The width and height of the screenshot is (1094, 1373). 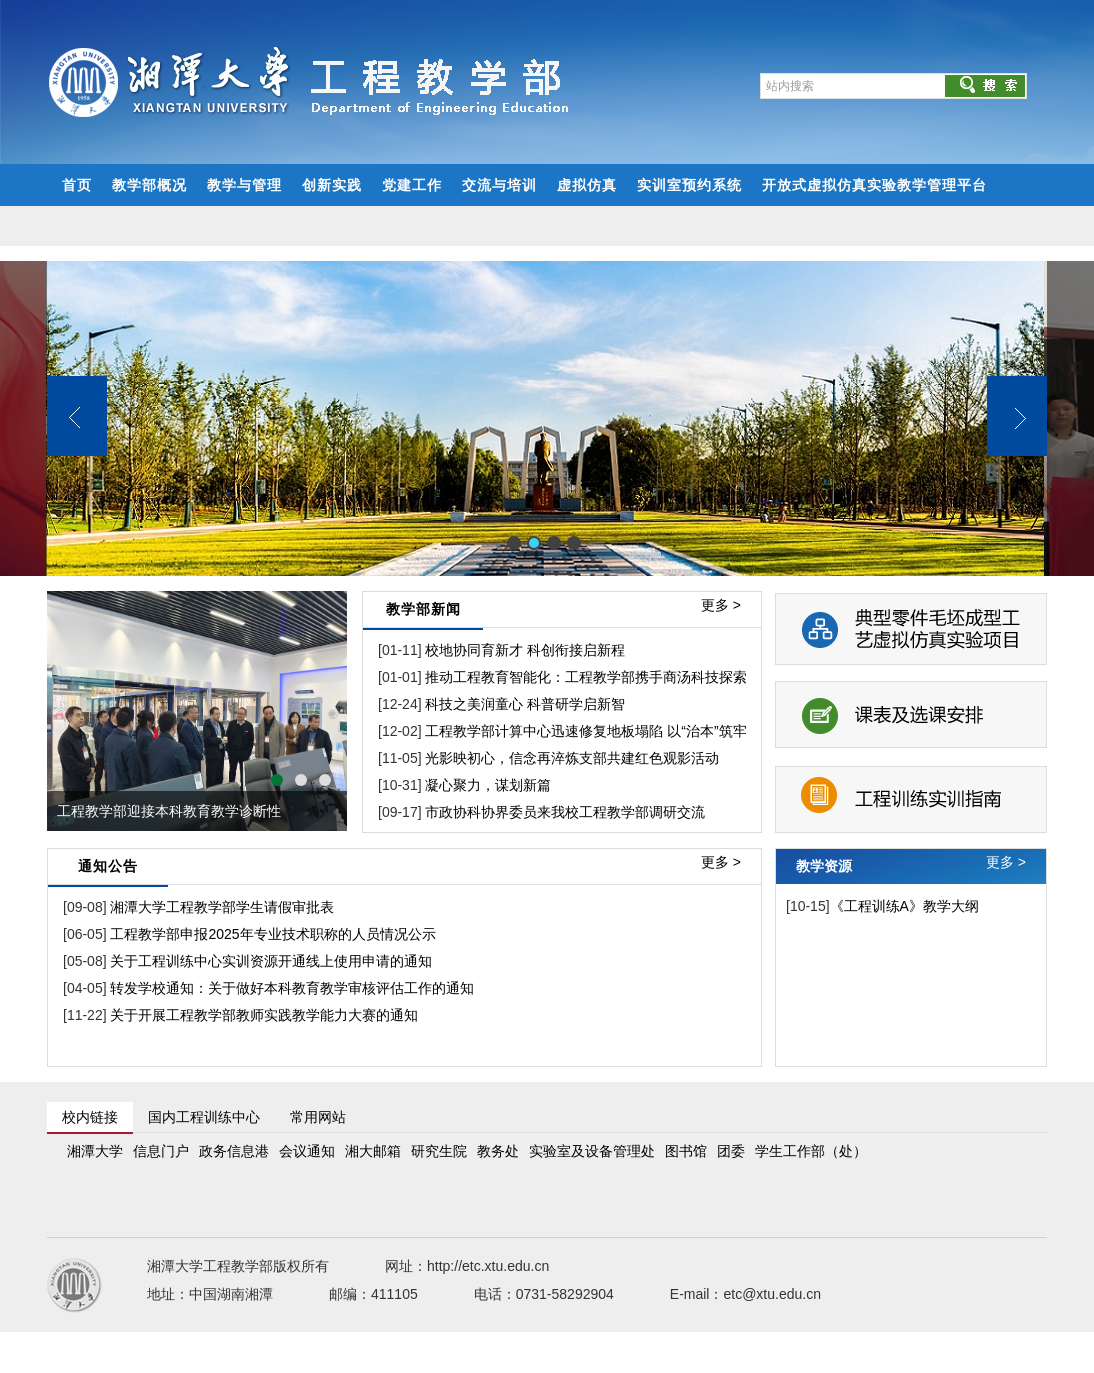 I want to click on 学生工作部（处）, so click(x=811, y=1151).